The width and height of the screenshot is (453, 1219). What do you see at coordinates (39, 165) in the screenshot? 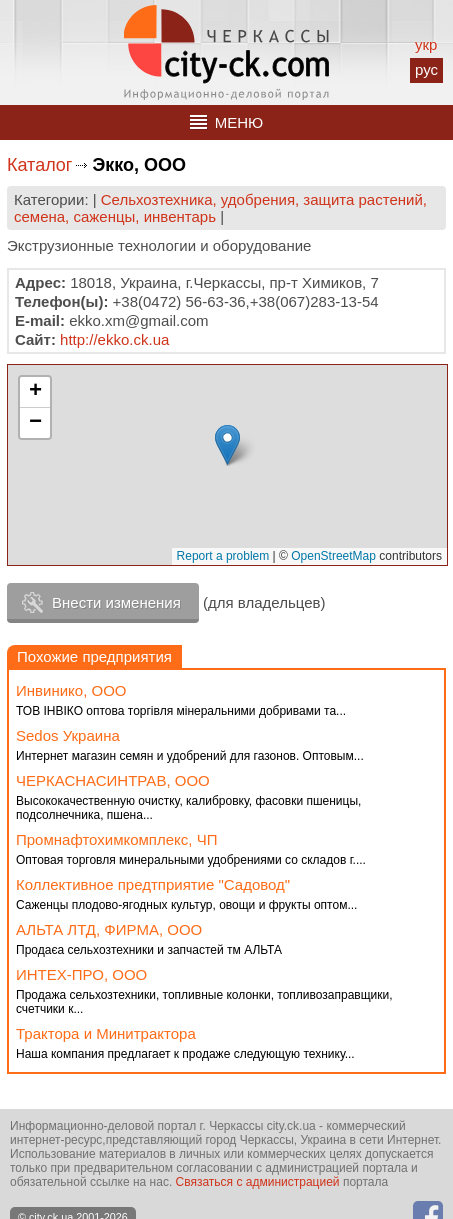
I see `Каталог` at bounding box center [39, 165].